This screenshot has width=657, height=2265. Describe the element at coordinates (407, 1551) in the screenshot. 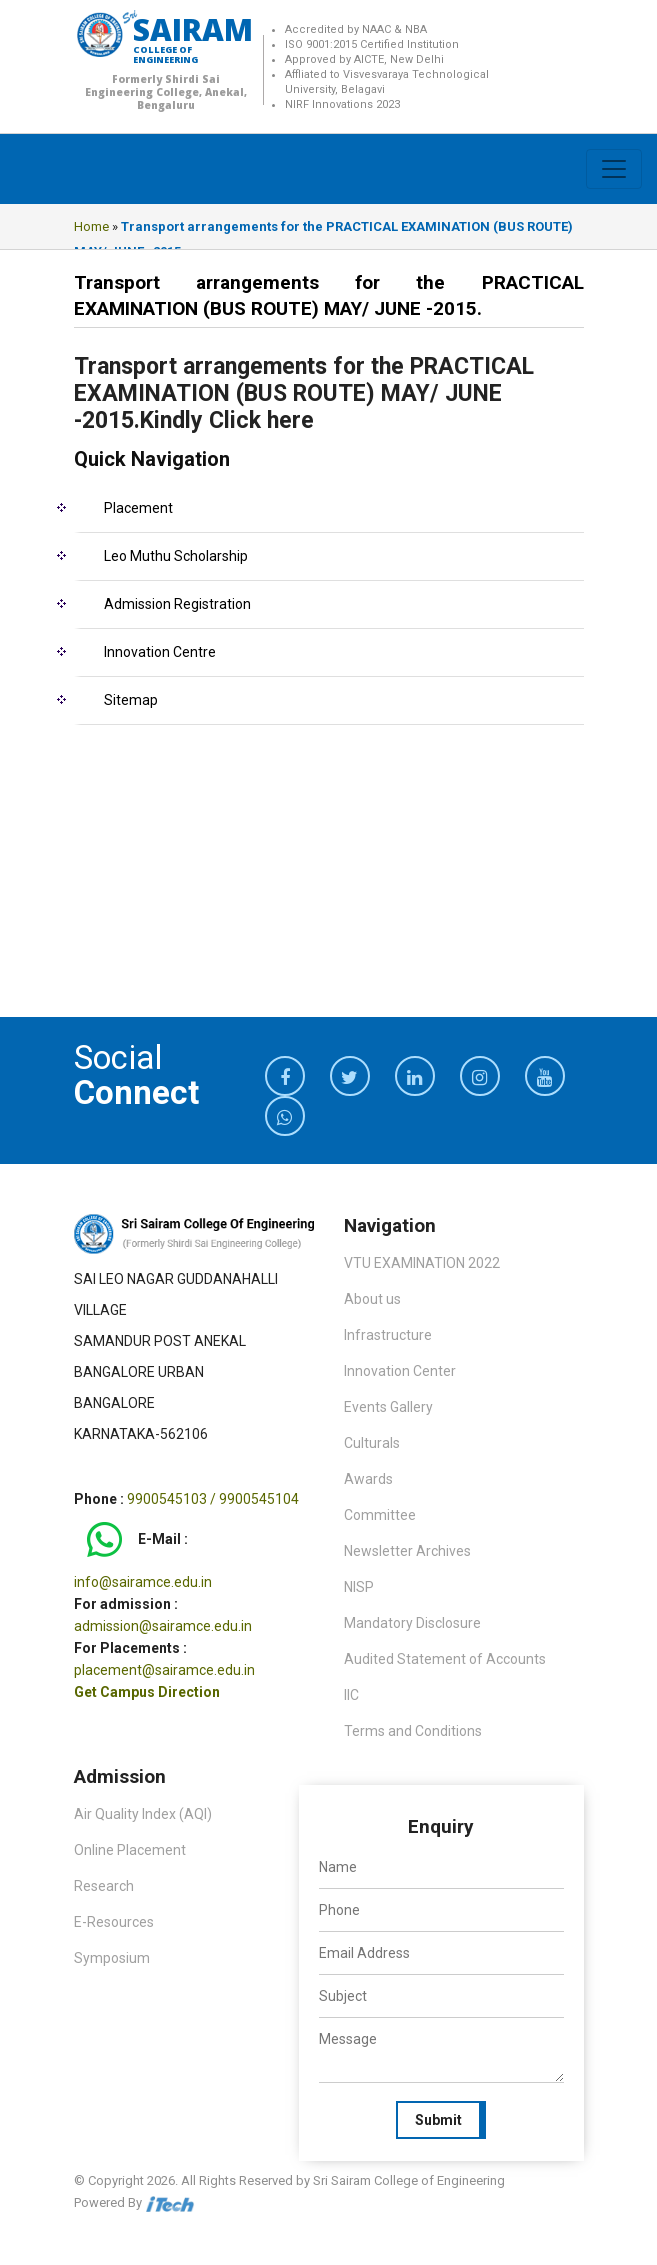

I see `Newsletter Archives` at that location.